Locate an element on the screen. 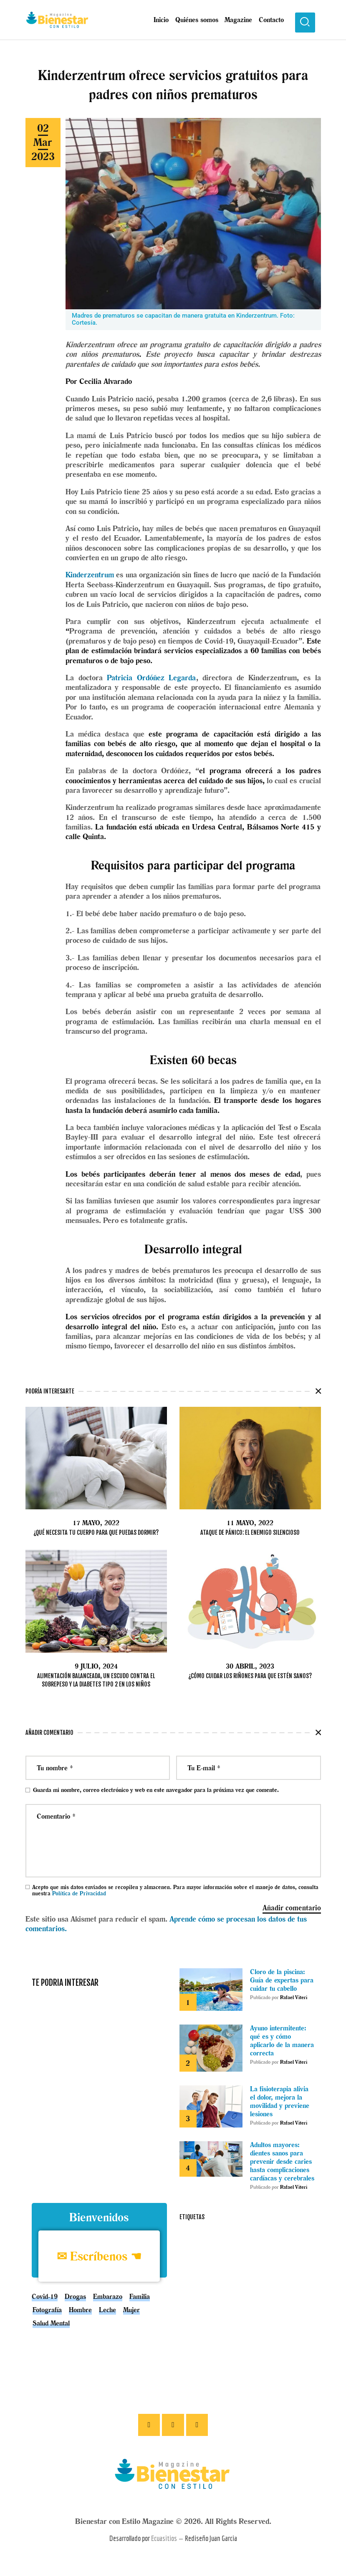  embarazo [embarazo (4 elementos)] is located at coordinates (107, 2297).